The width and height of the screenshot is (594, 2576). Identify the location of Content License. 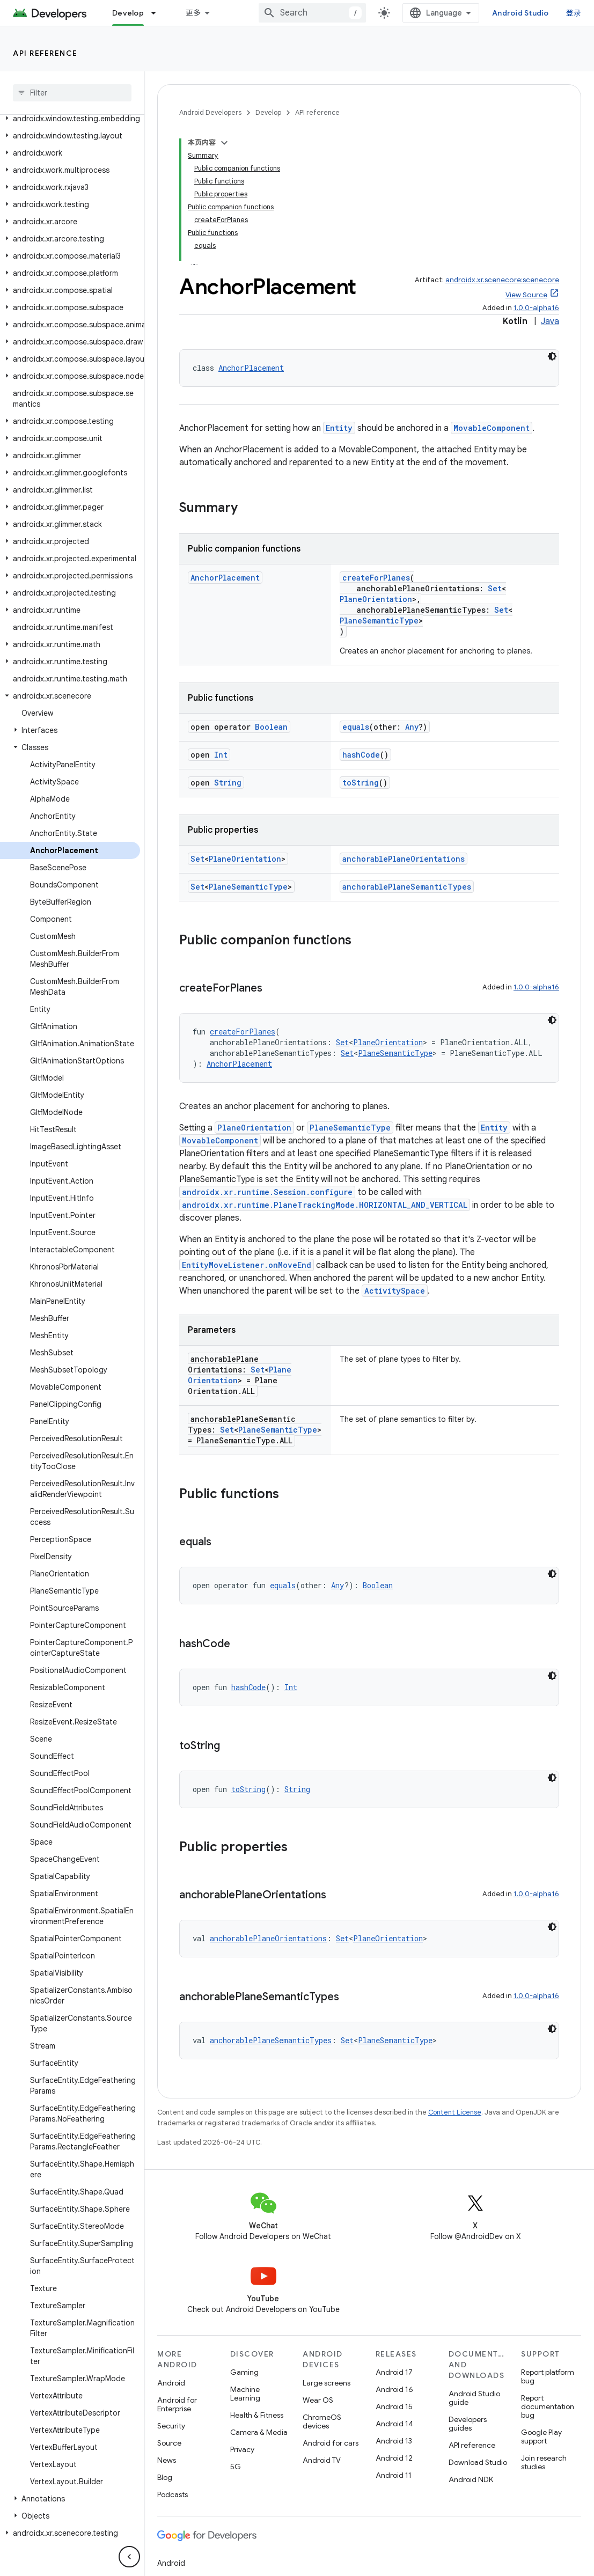
(454, 2112).